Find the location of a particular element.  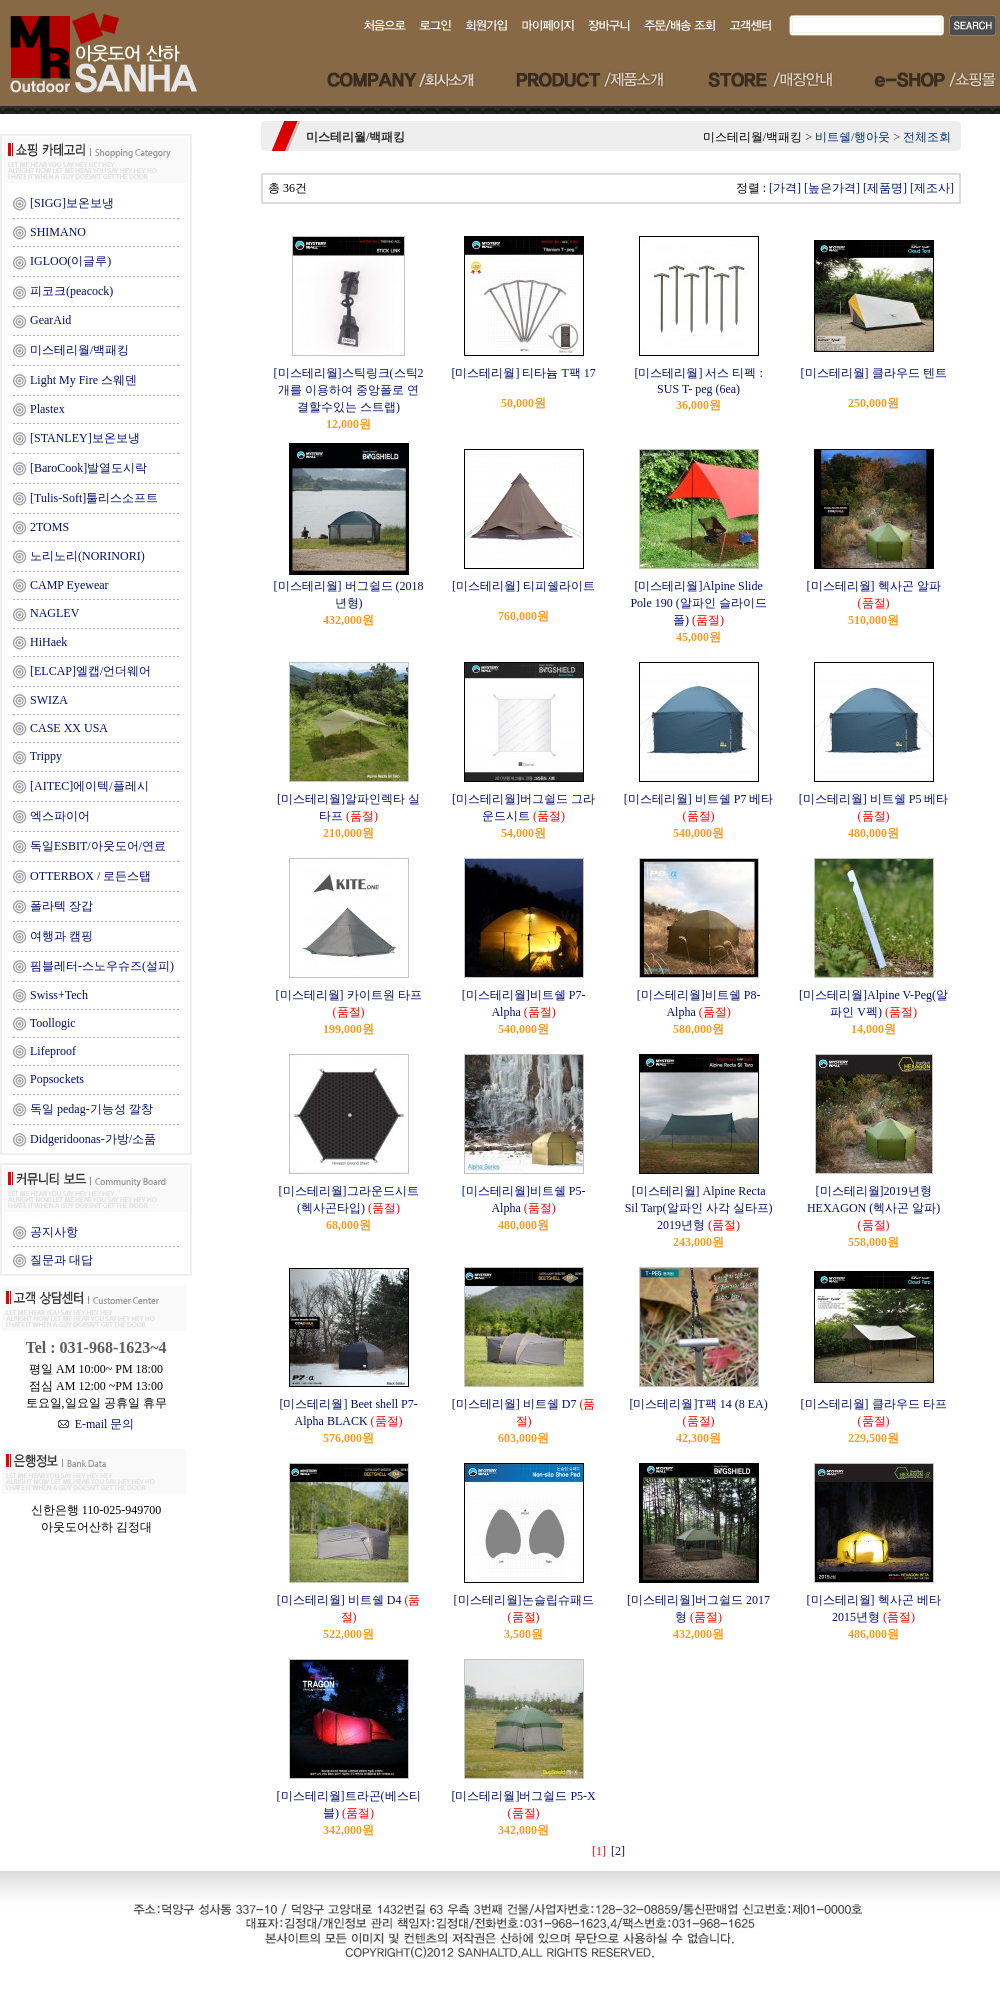

E-mail 문의 is located at coordinates (96, 1424).